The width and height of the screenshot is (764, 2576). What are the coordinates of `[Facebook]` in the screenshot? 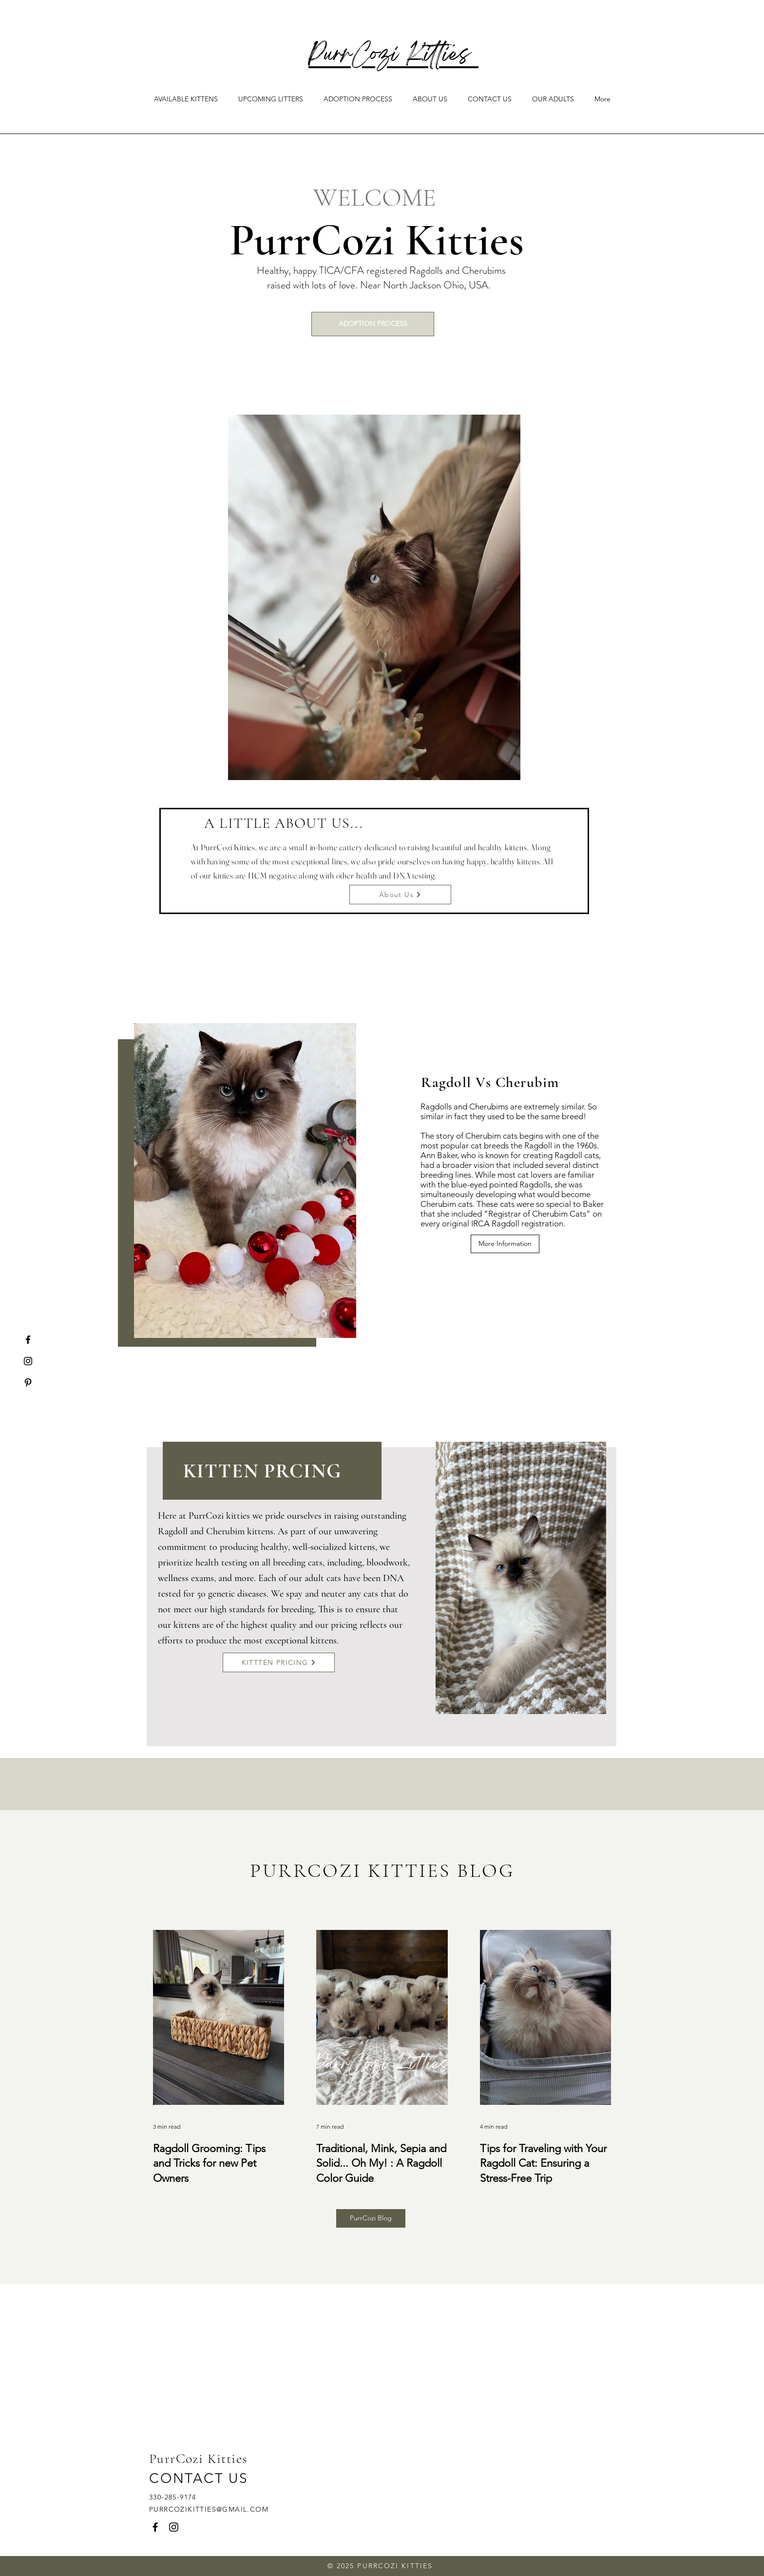 It's located at (28, 1339).